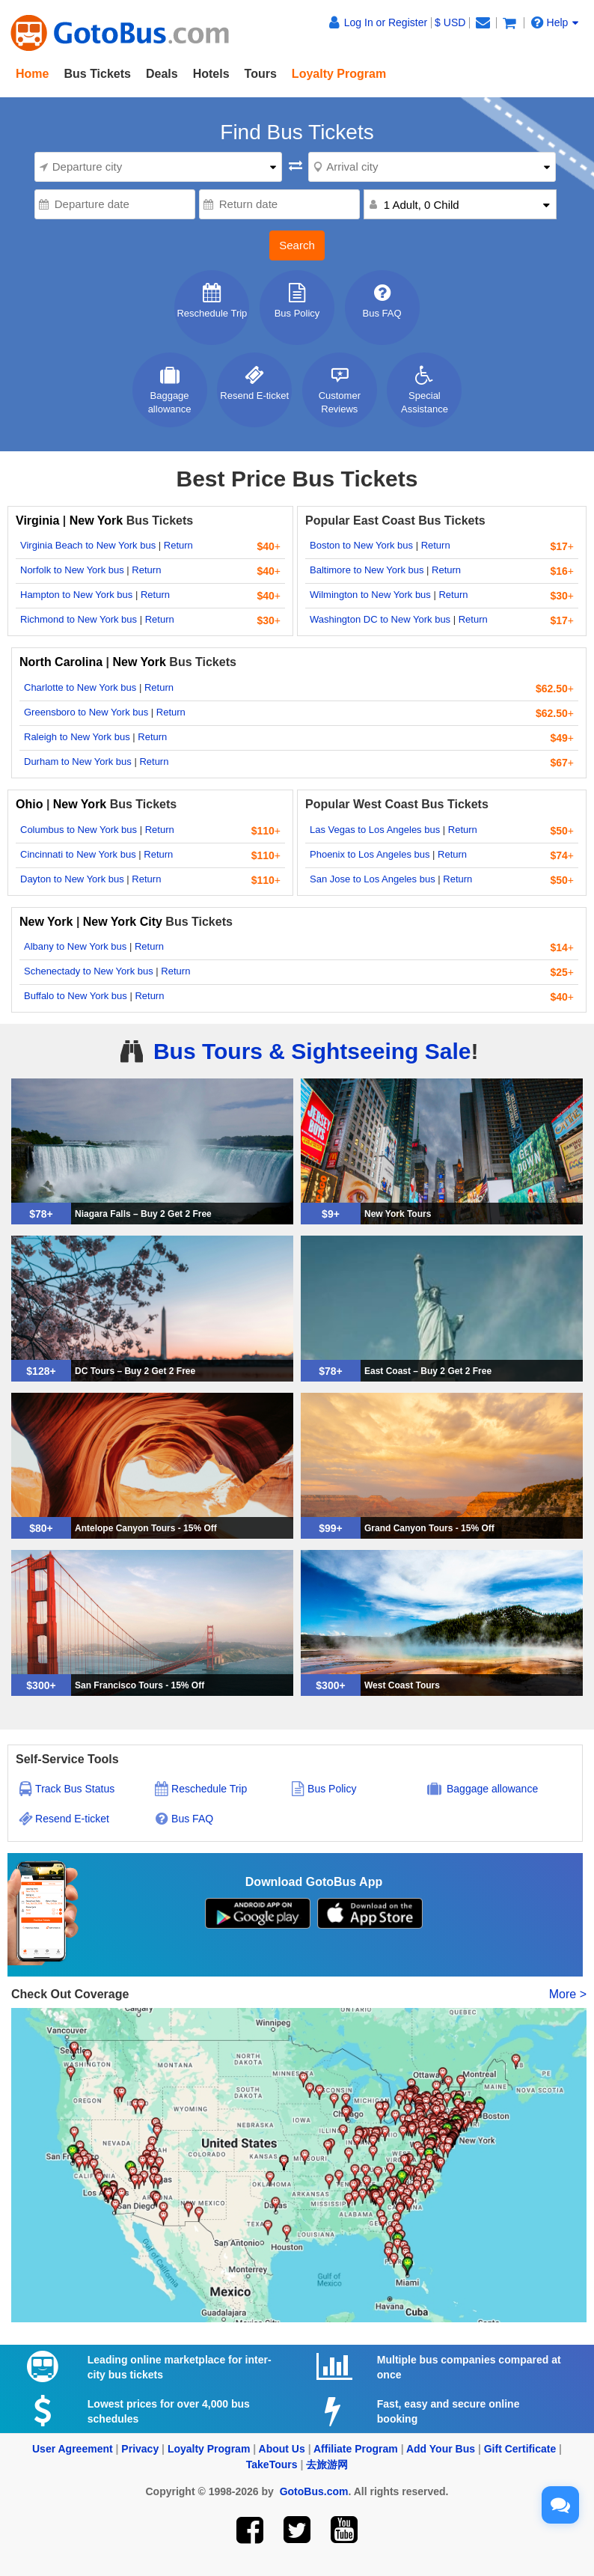 This screenshot has height=2576, width=594. Describe the element at coordinates (380, 619) in the screenshot. I see `Washington DC to New York bus` at that location.